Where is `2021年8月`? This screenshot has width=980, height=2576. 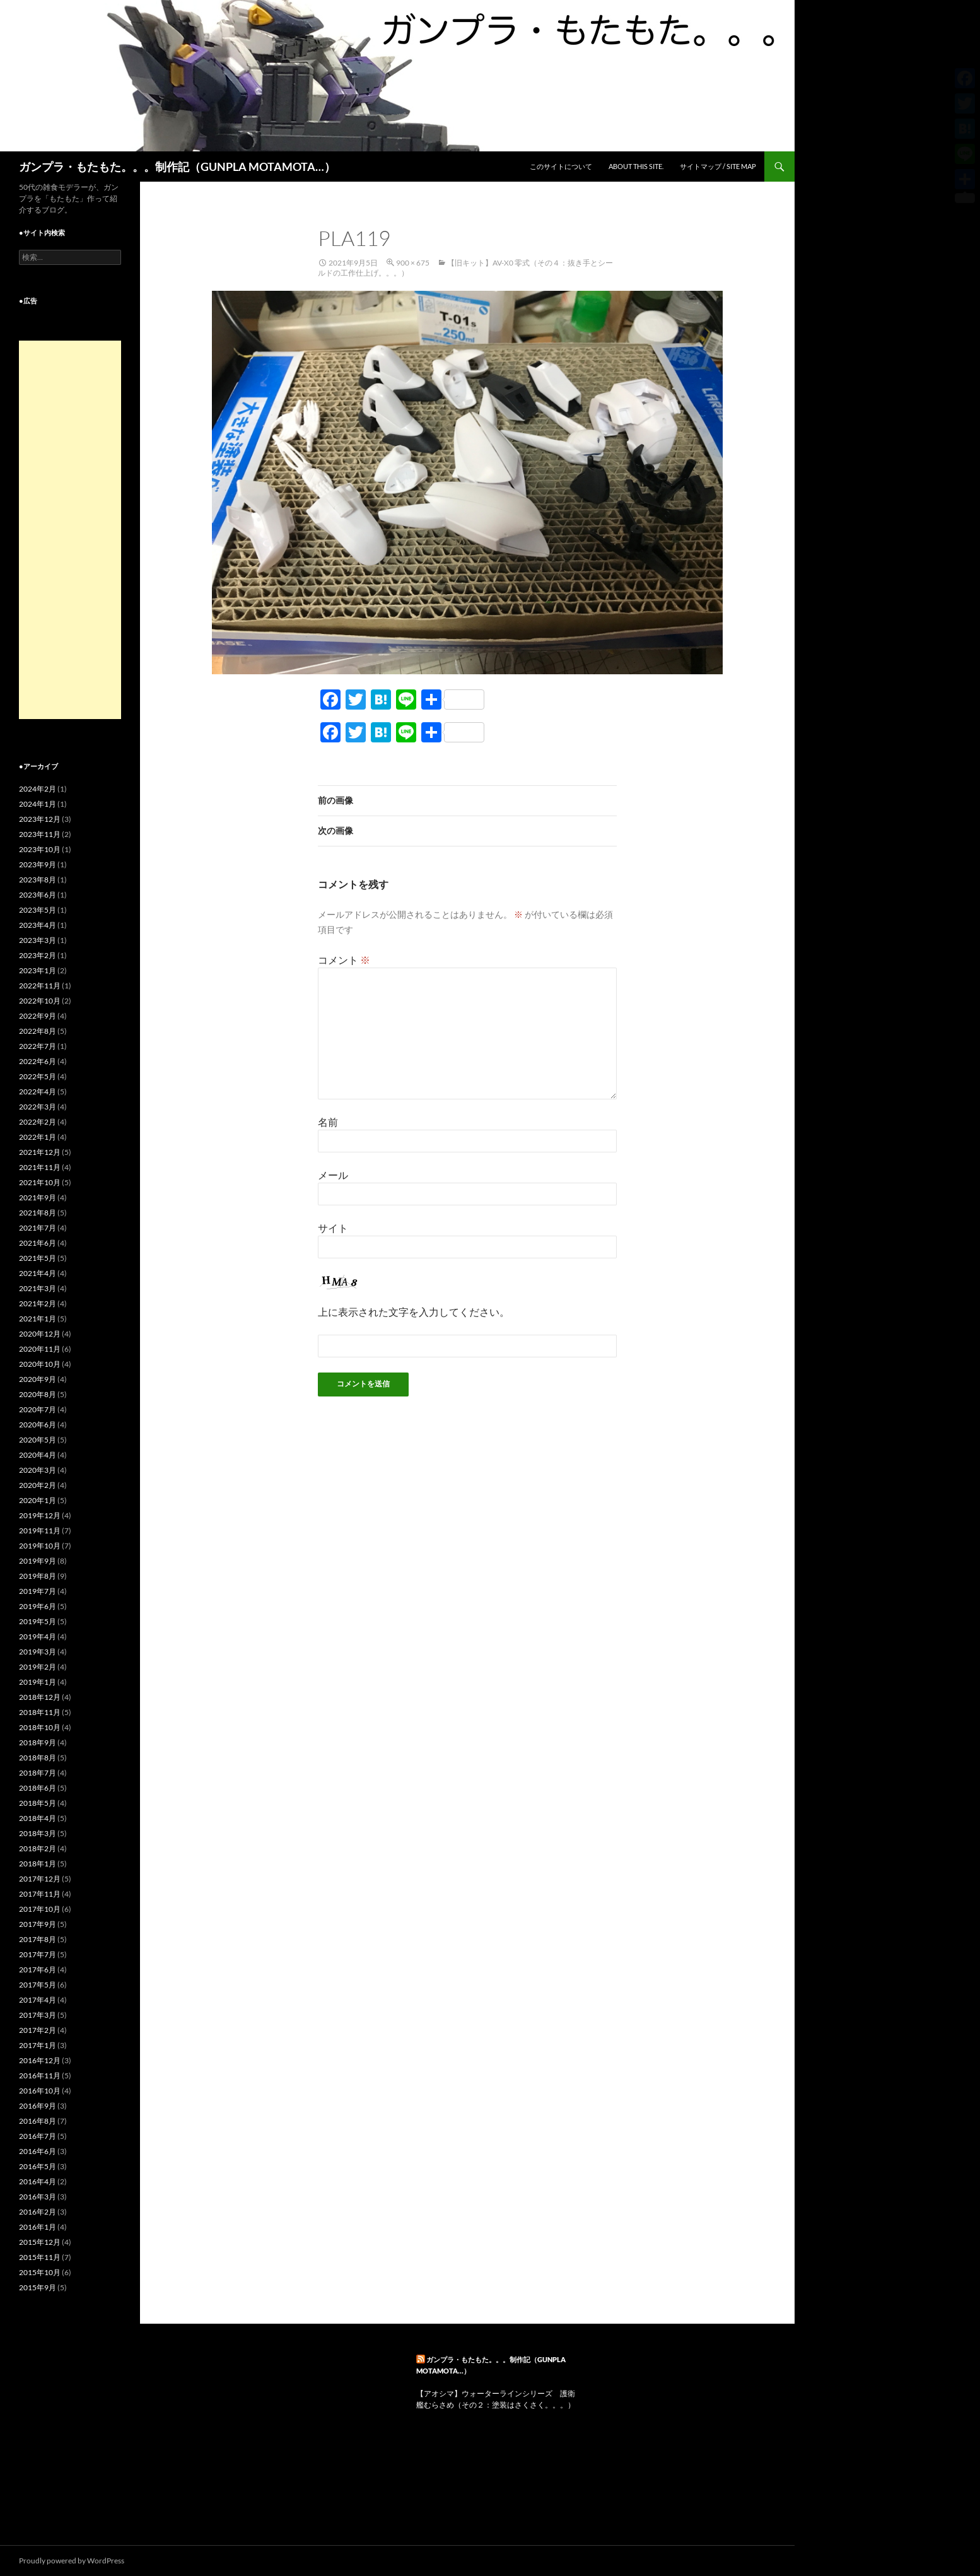 2021年8月 is located at coordinates (37, 1212).